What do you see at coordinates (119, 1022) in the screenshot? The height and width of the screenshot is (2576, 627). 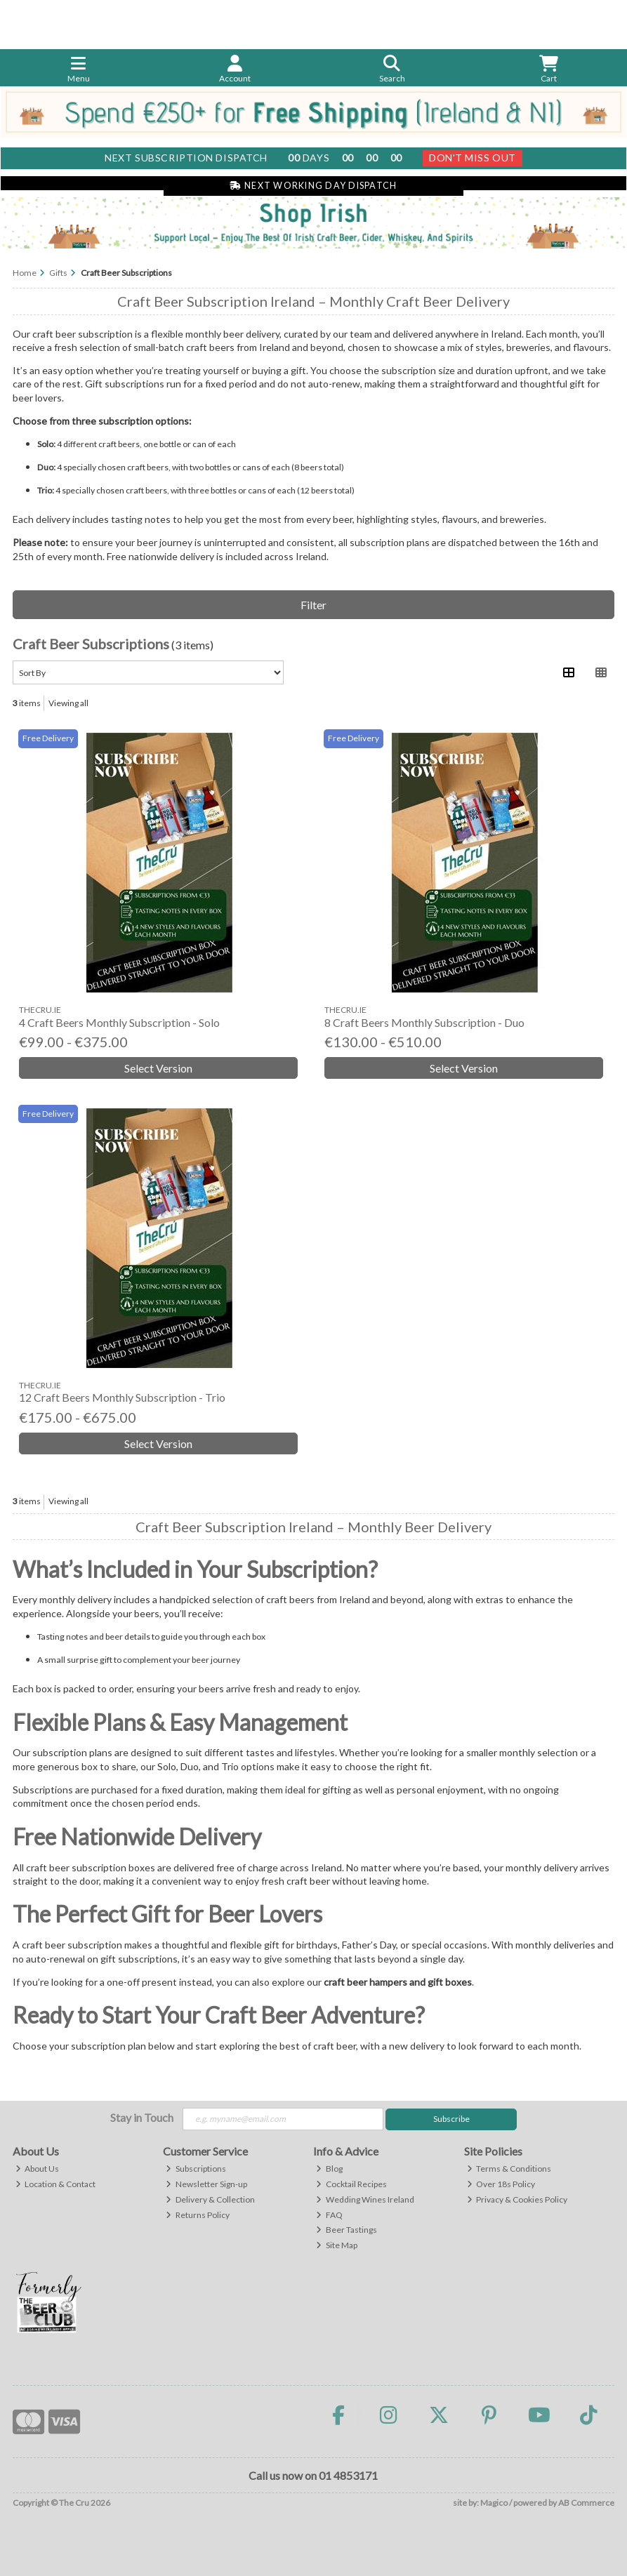 I see `4 Craft Beers Monthly Subscription - Solo` at bounding box center [119, 1022].